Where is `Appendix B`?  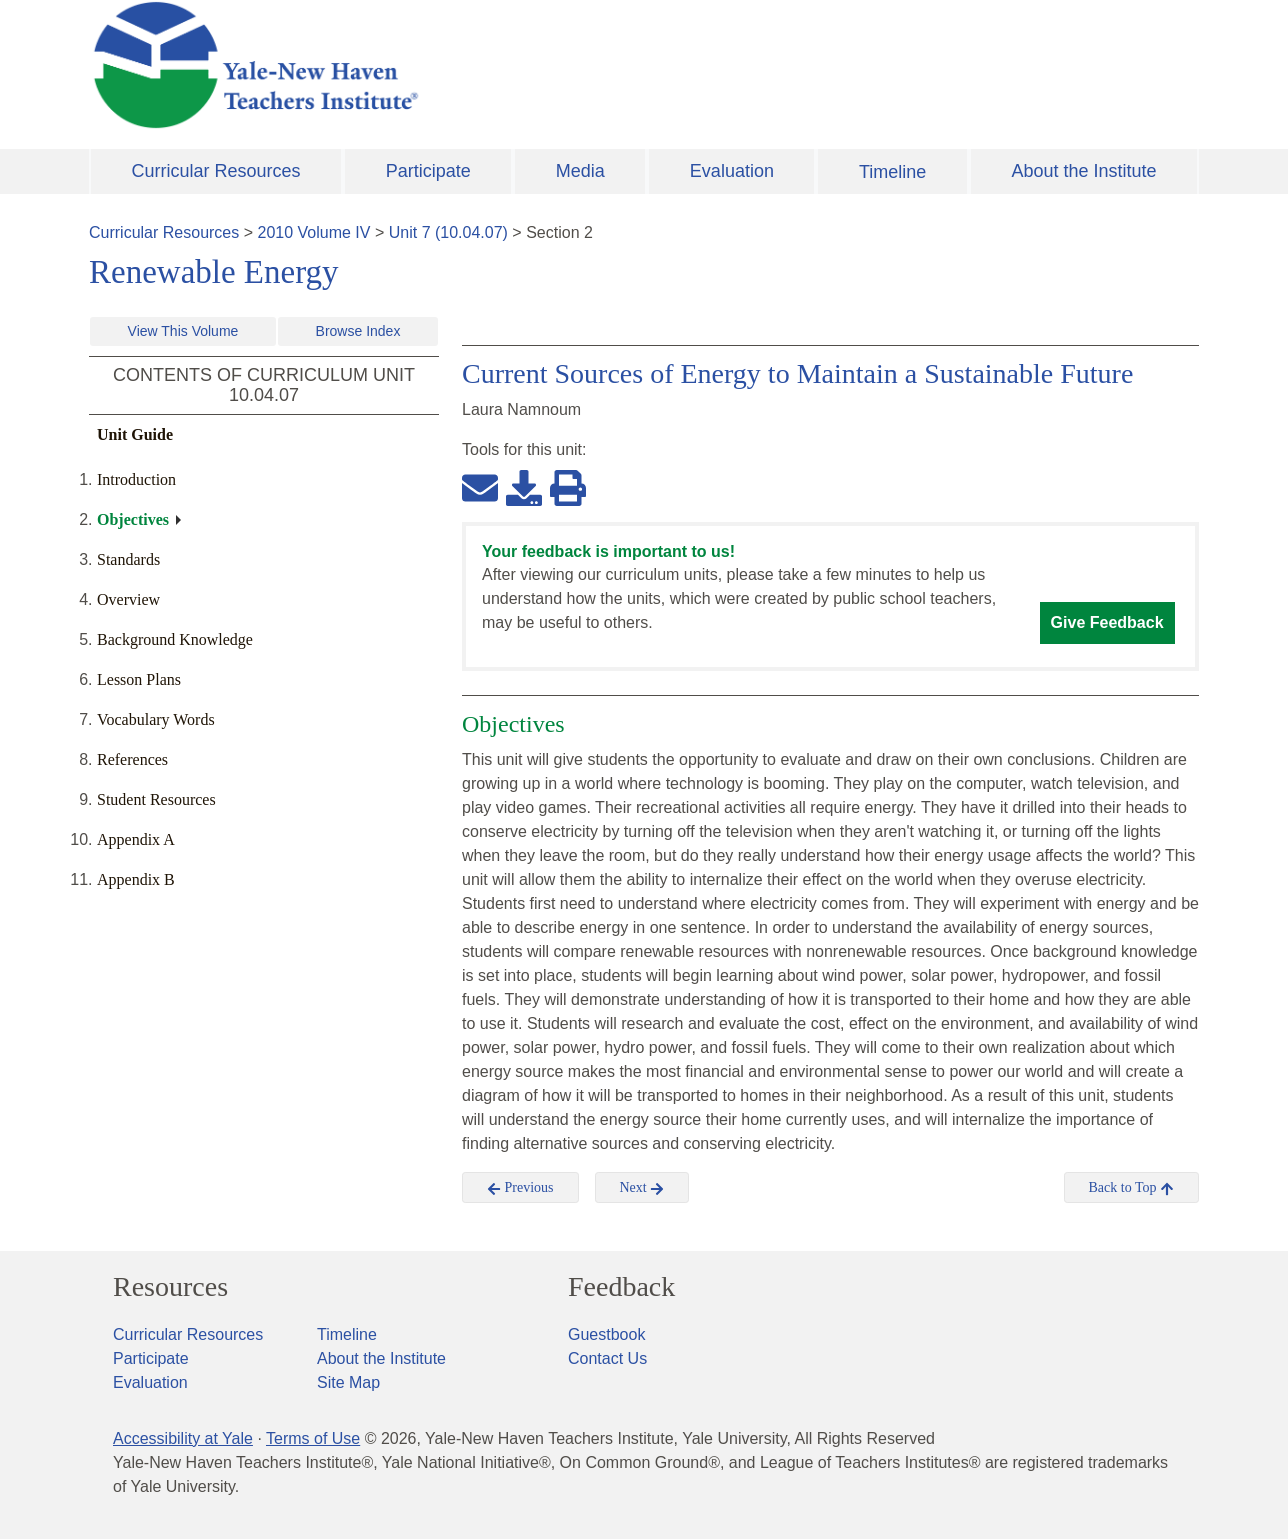
Appendix B is located at coordinates (136, 879).